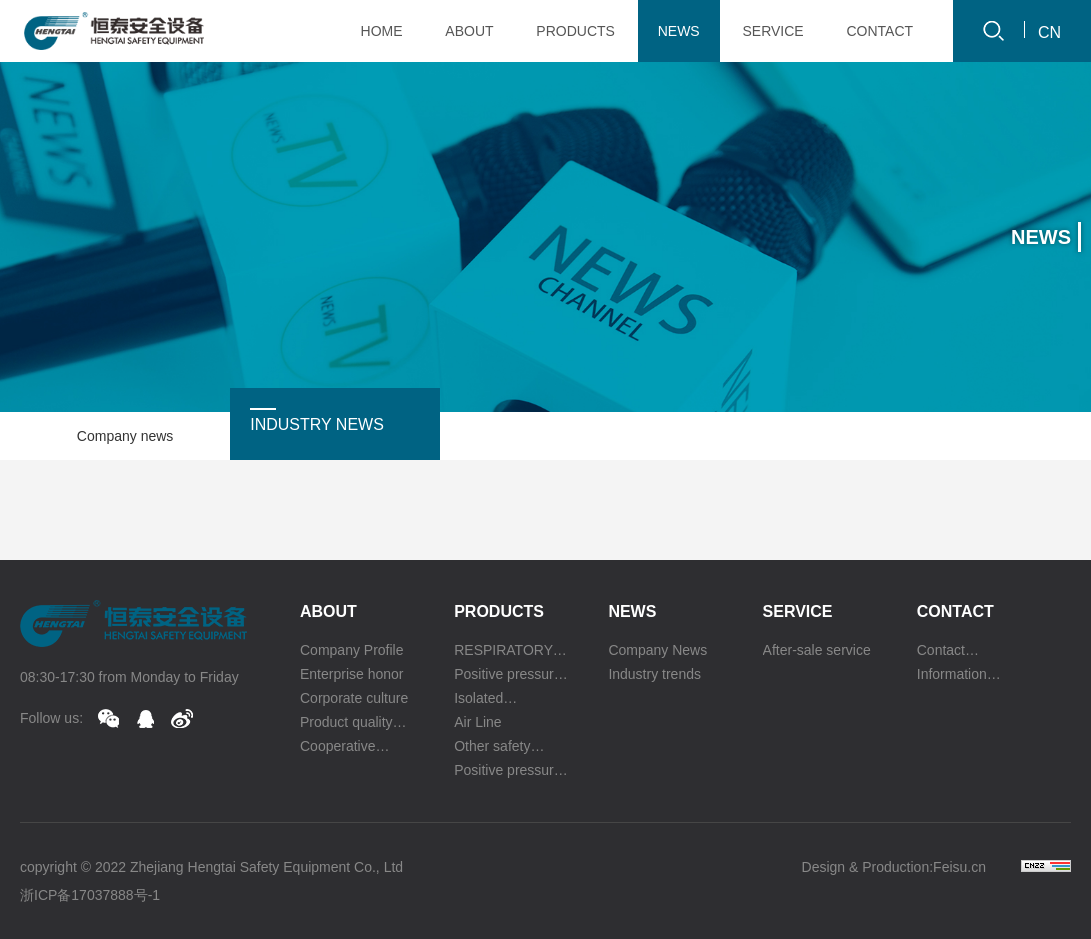 The width and height of the screenshot is (1091, 939). I want to click on About, so click(328, 611).